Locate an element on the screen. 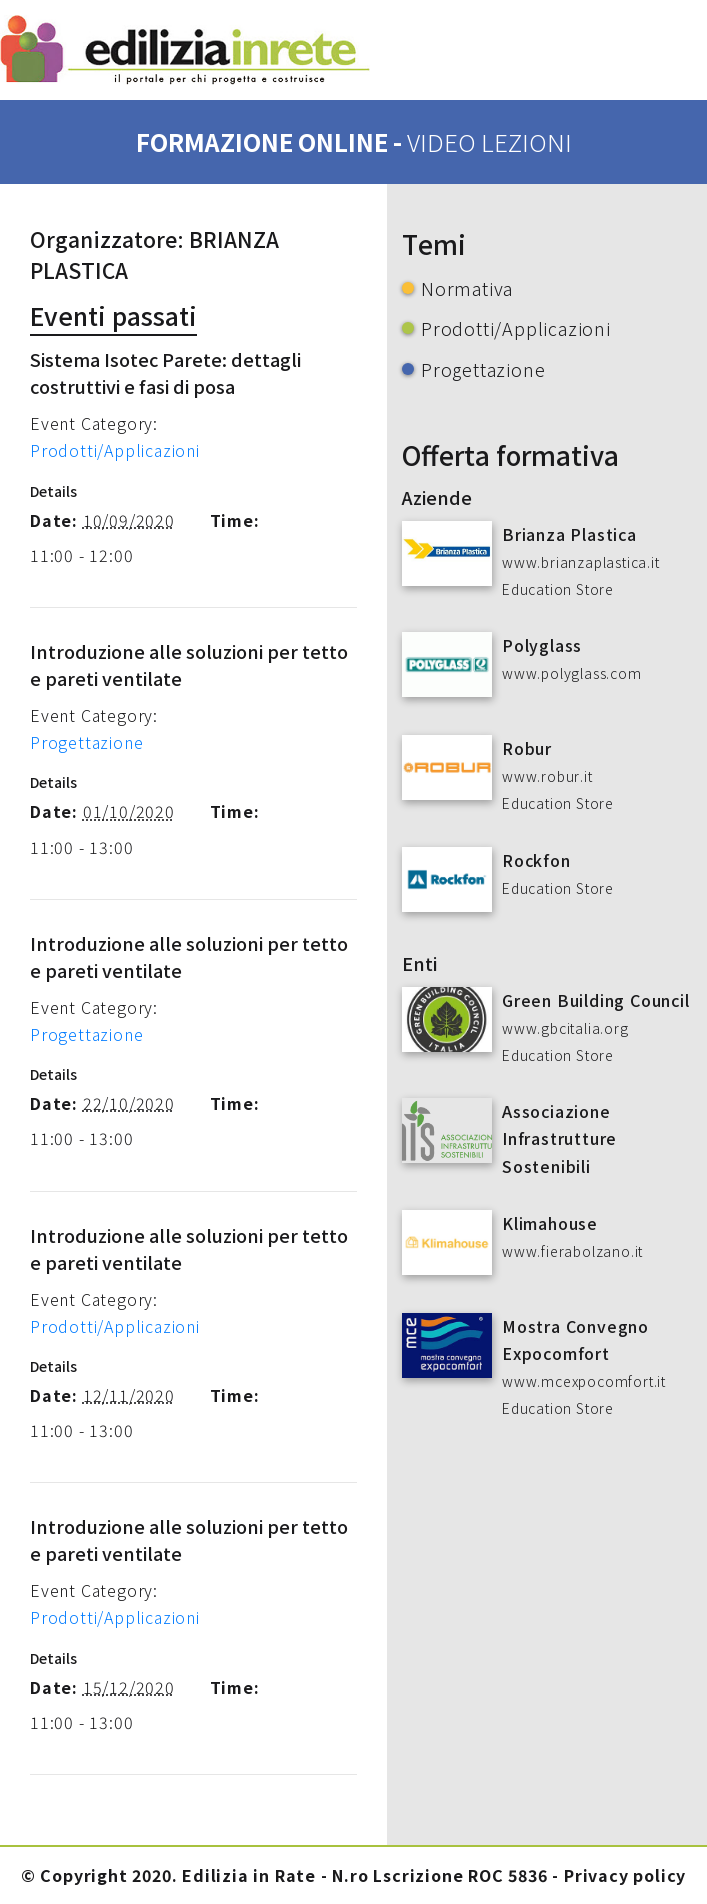 The image size is (707, 1904). Rockfon is located at coordinates (536, 860).